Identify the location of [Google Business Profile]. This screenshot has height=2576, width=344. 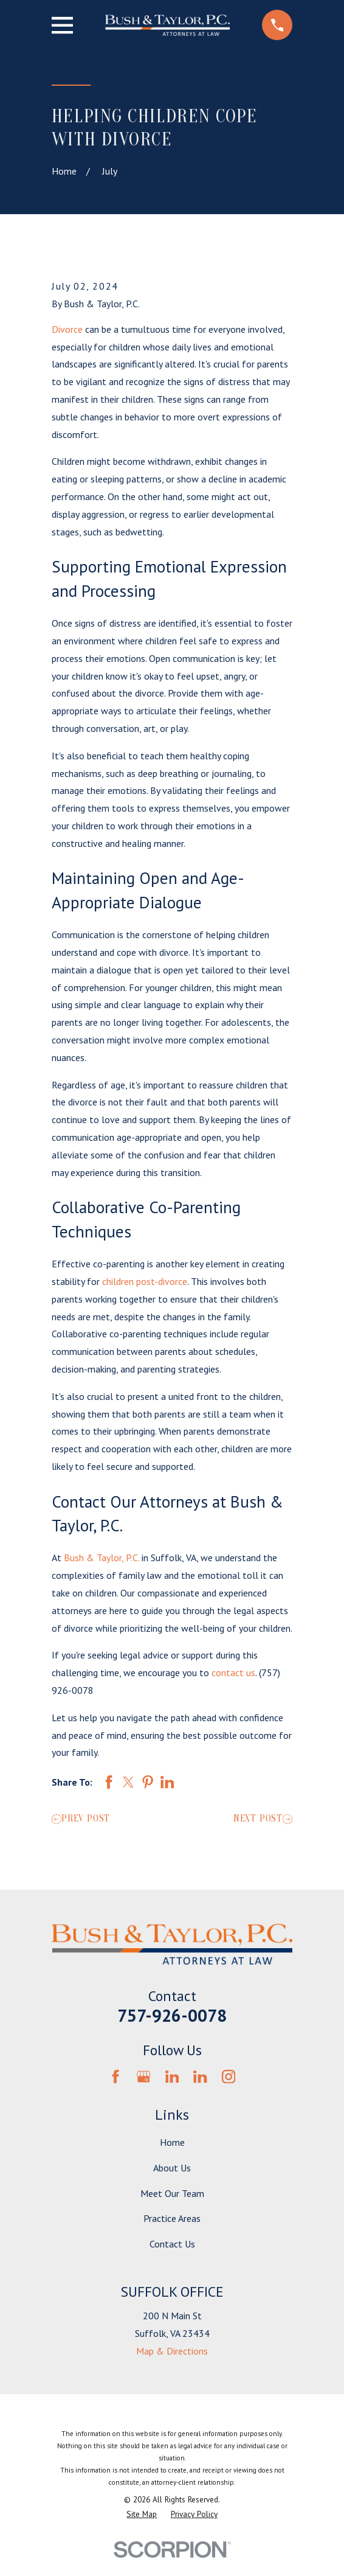
(143, 2076).